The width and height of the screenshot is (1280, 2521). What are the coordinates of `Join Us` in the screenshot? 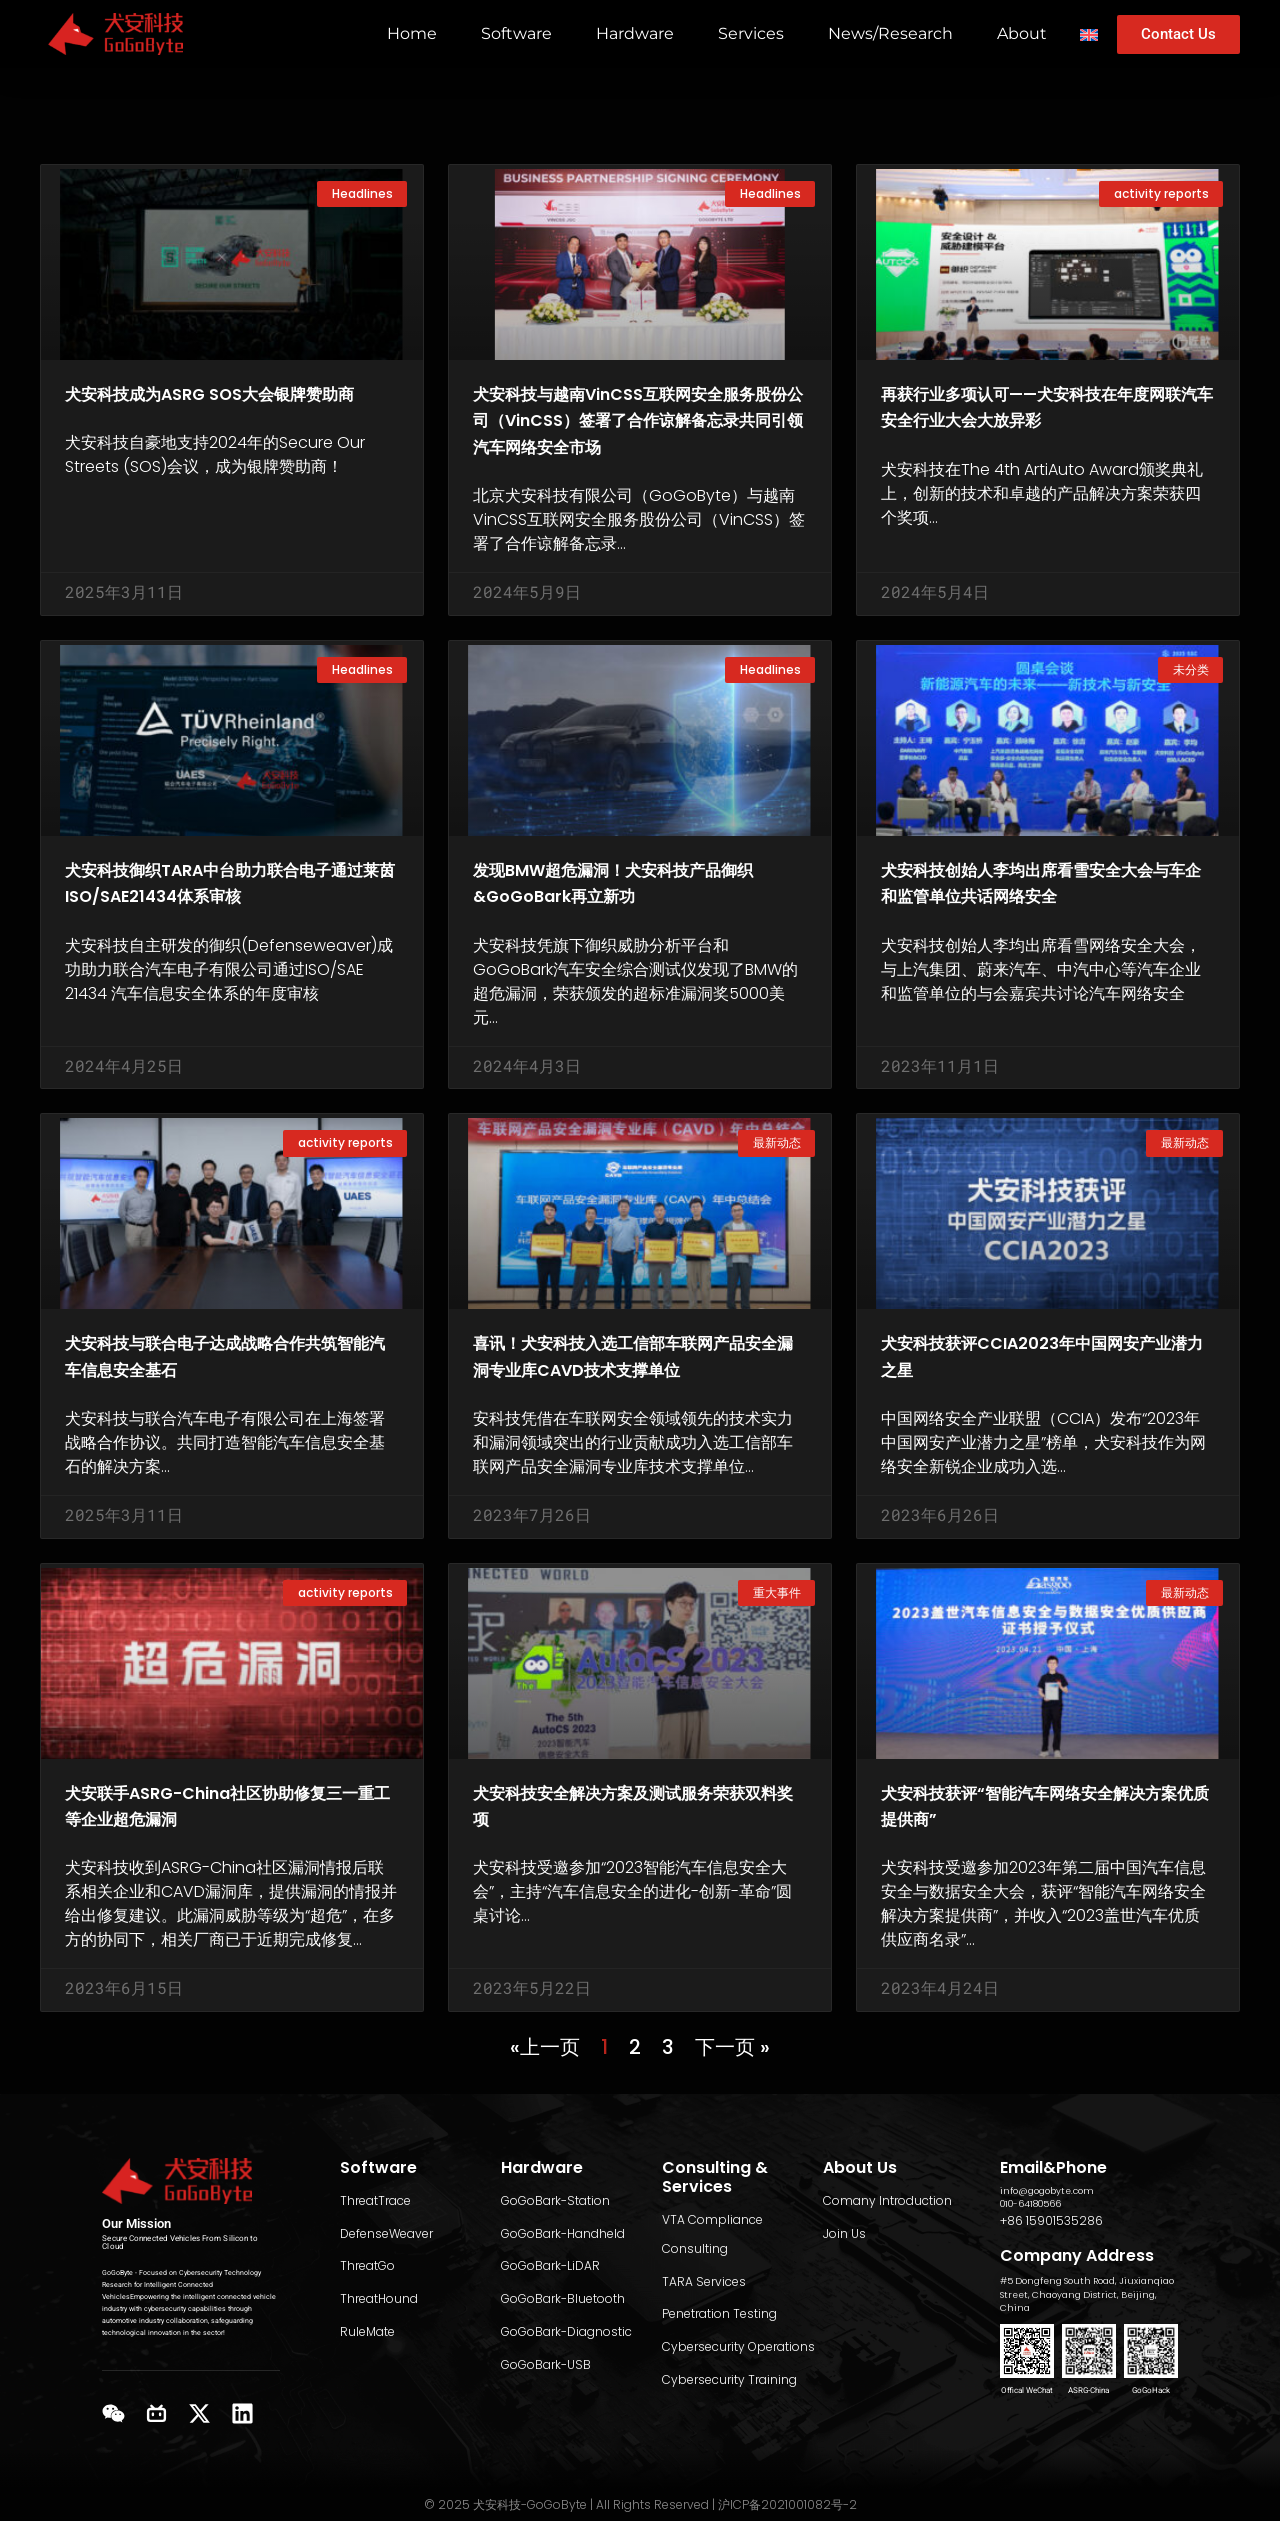 It's located at (844, 2228).